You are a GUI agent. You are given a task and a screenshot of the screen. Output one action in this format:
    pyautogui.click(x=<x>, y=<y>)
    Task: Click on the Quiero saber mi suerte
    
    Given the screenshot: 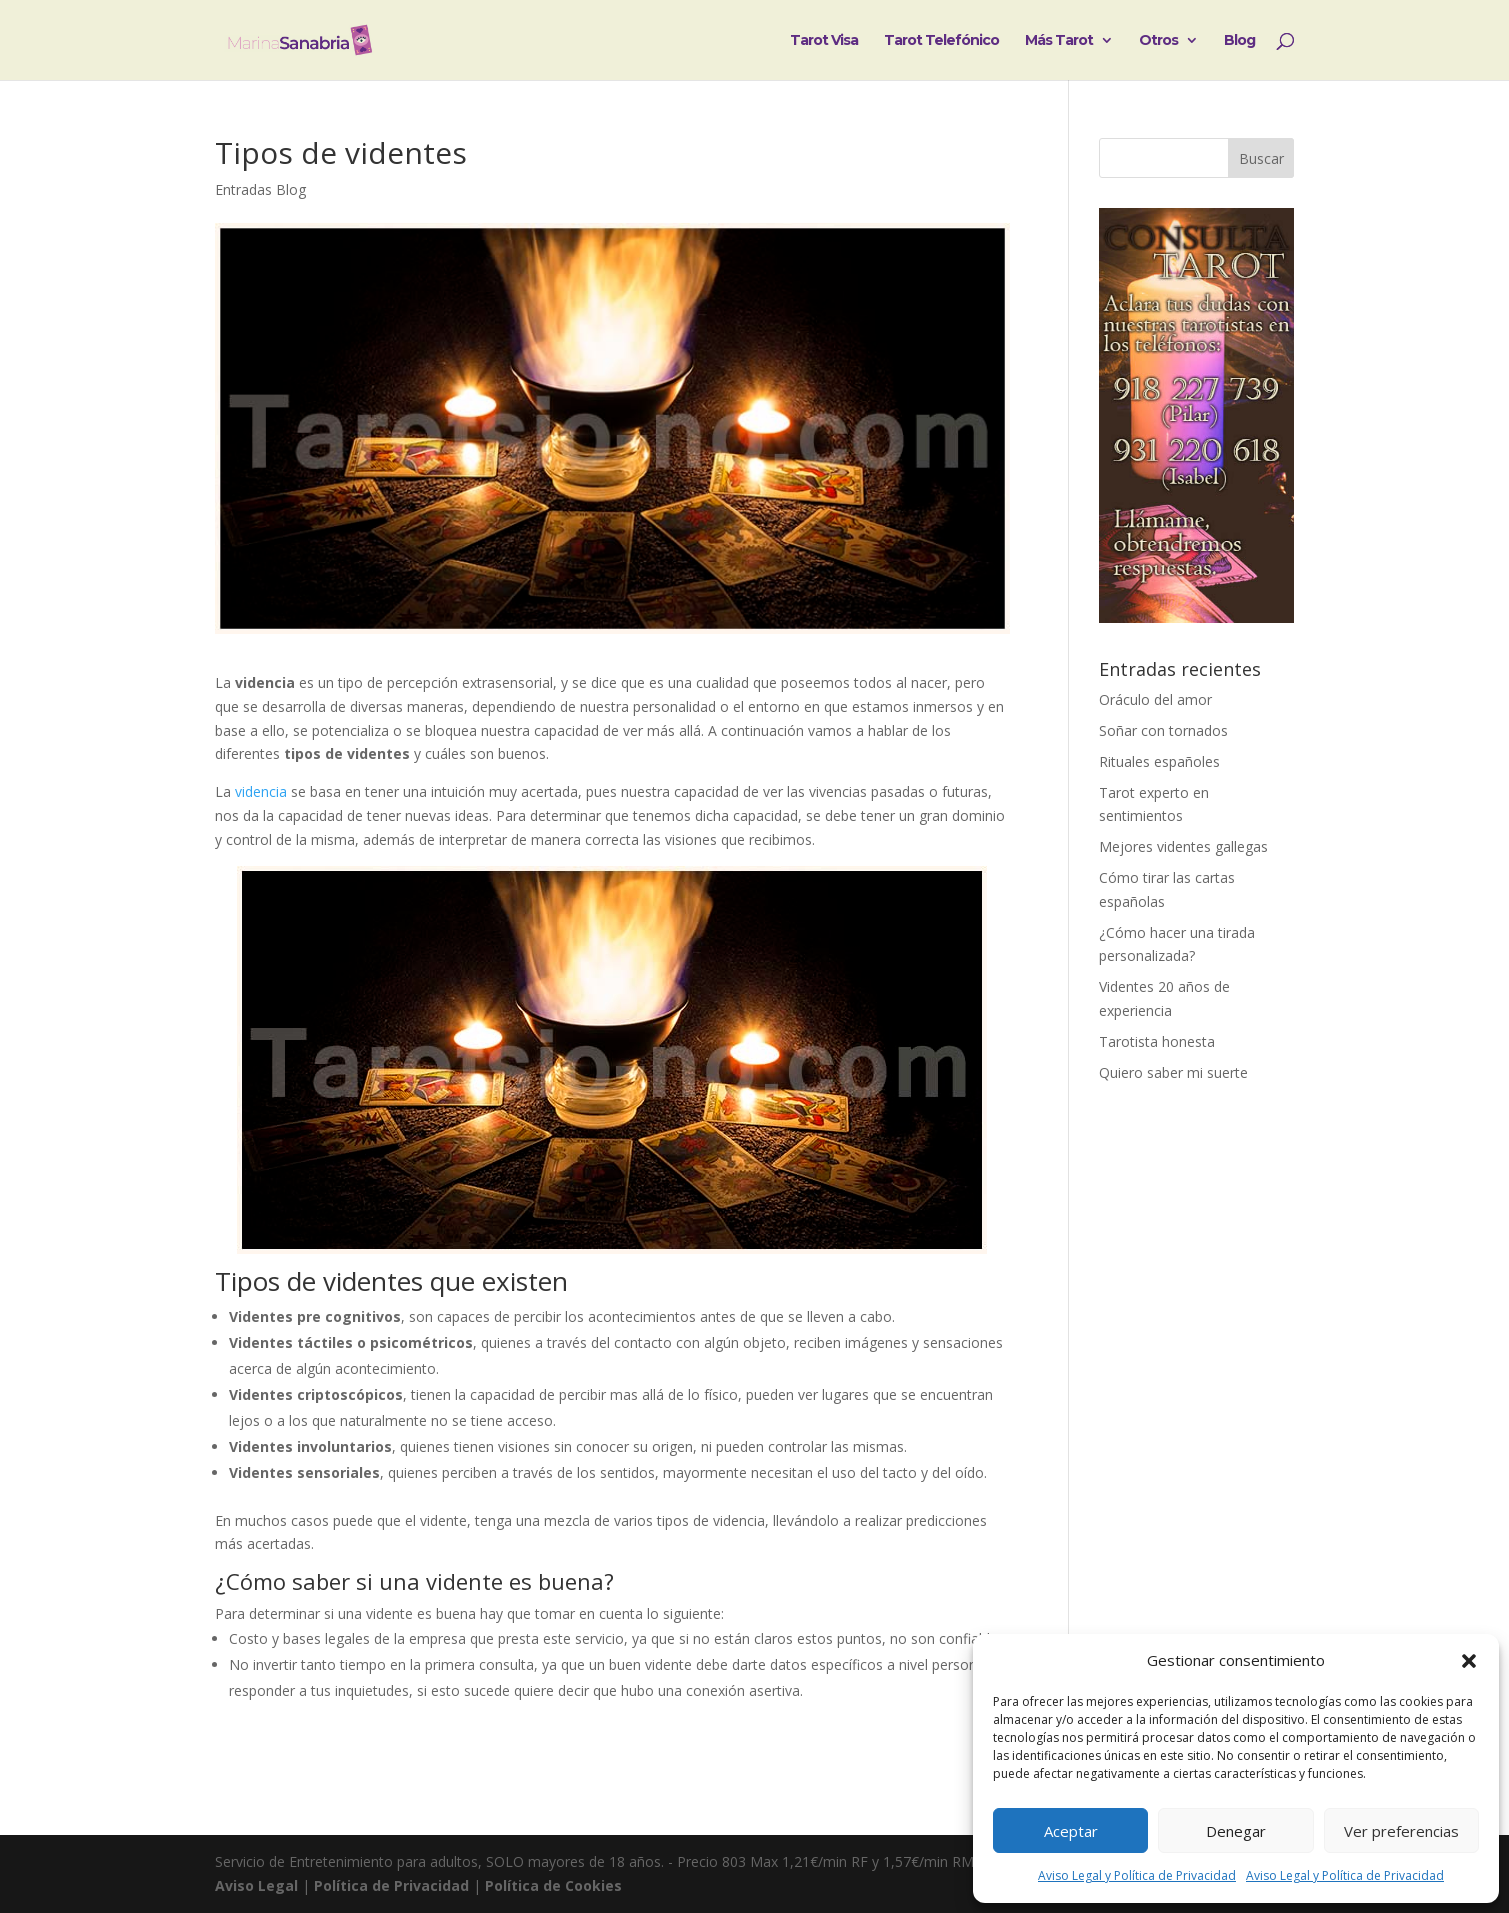 What is the action you would take?
    pyautogui.click(x=1173, y=1072)
    